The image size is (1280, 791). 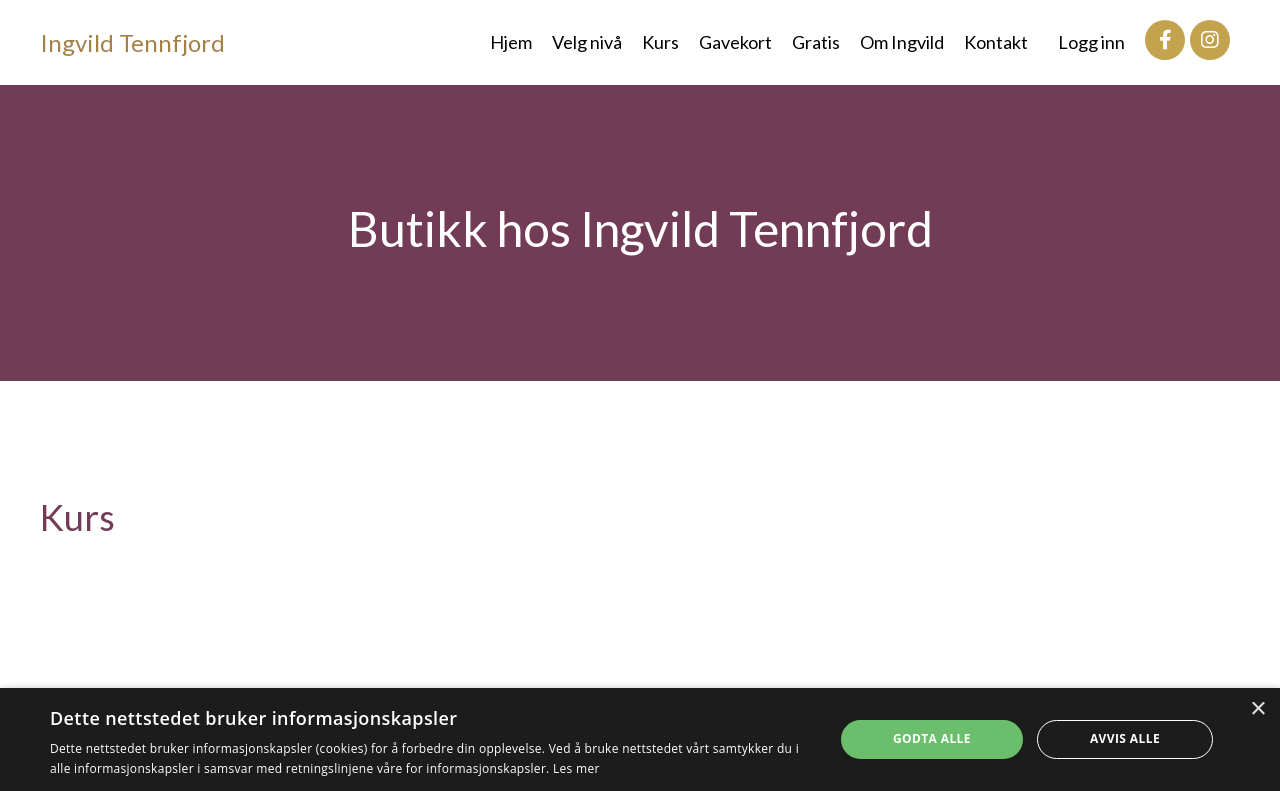 I want to click on Hjem, so click(x=511, y=42).